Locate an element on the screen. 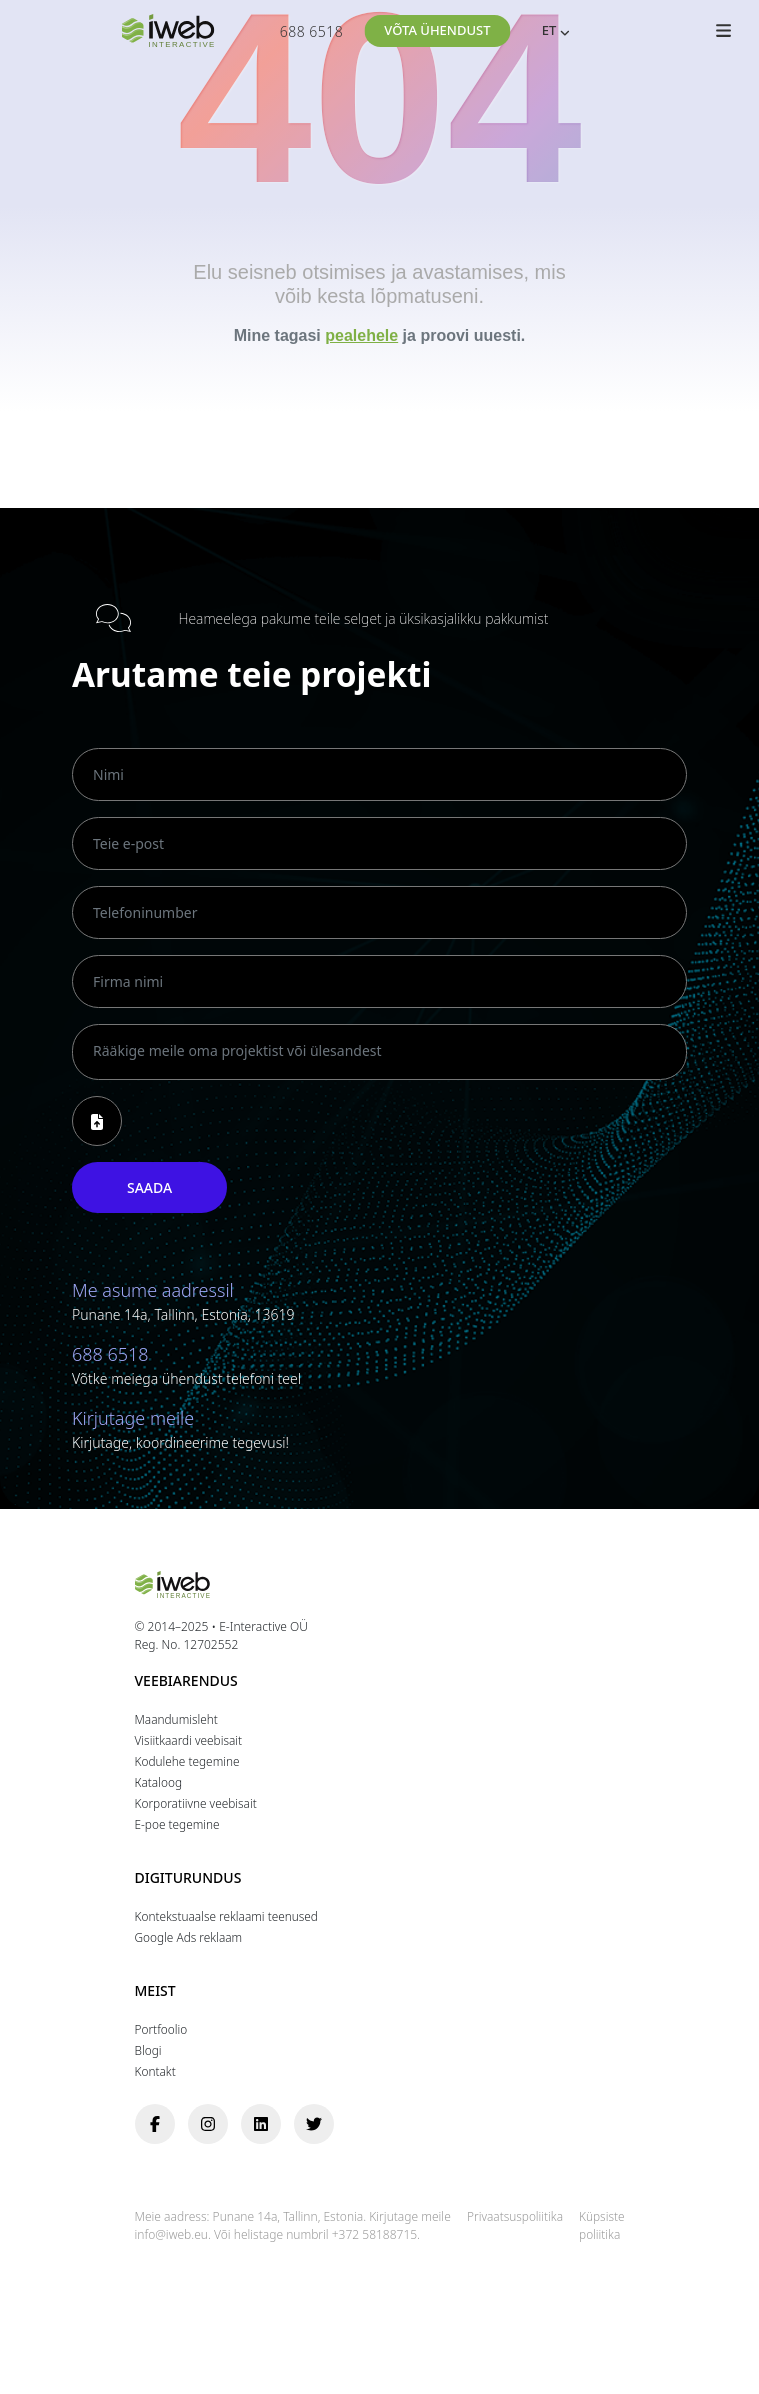 The height and width of the screenshot is (2394, 759). Maandumisleht is located at coordinates (176, 1719).